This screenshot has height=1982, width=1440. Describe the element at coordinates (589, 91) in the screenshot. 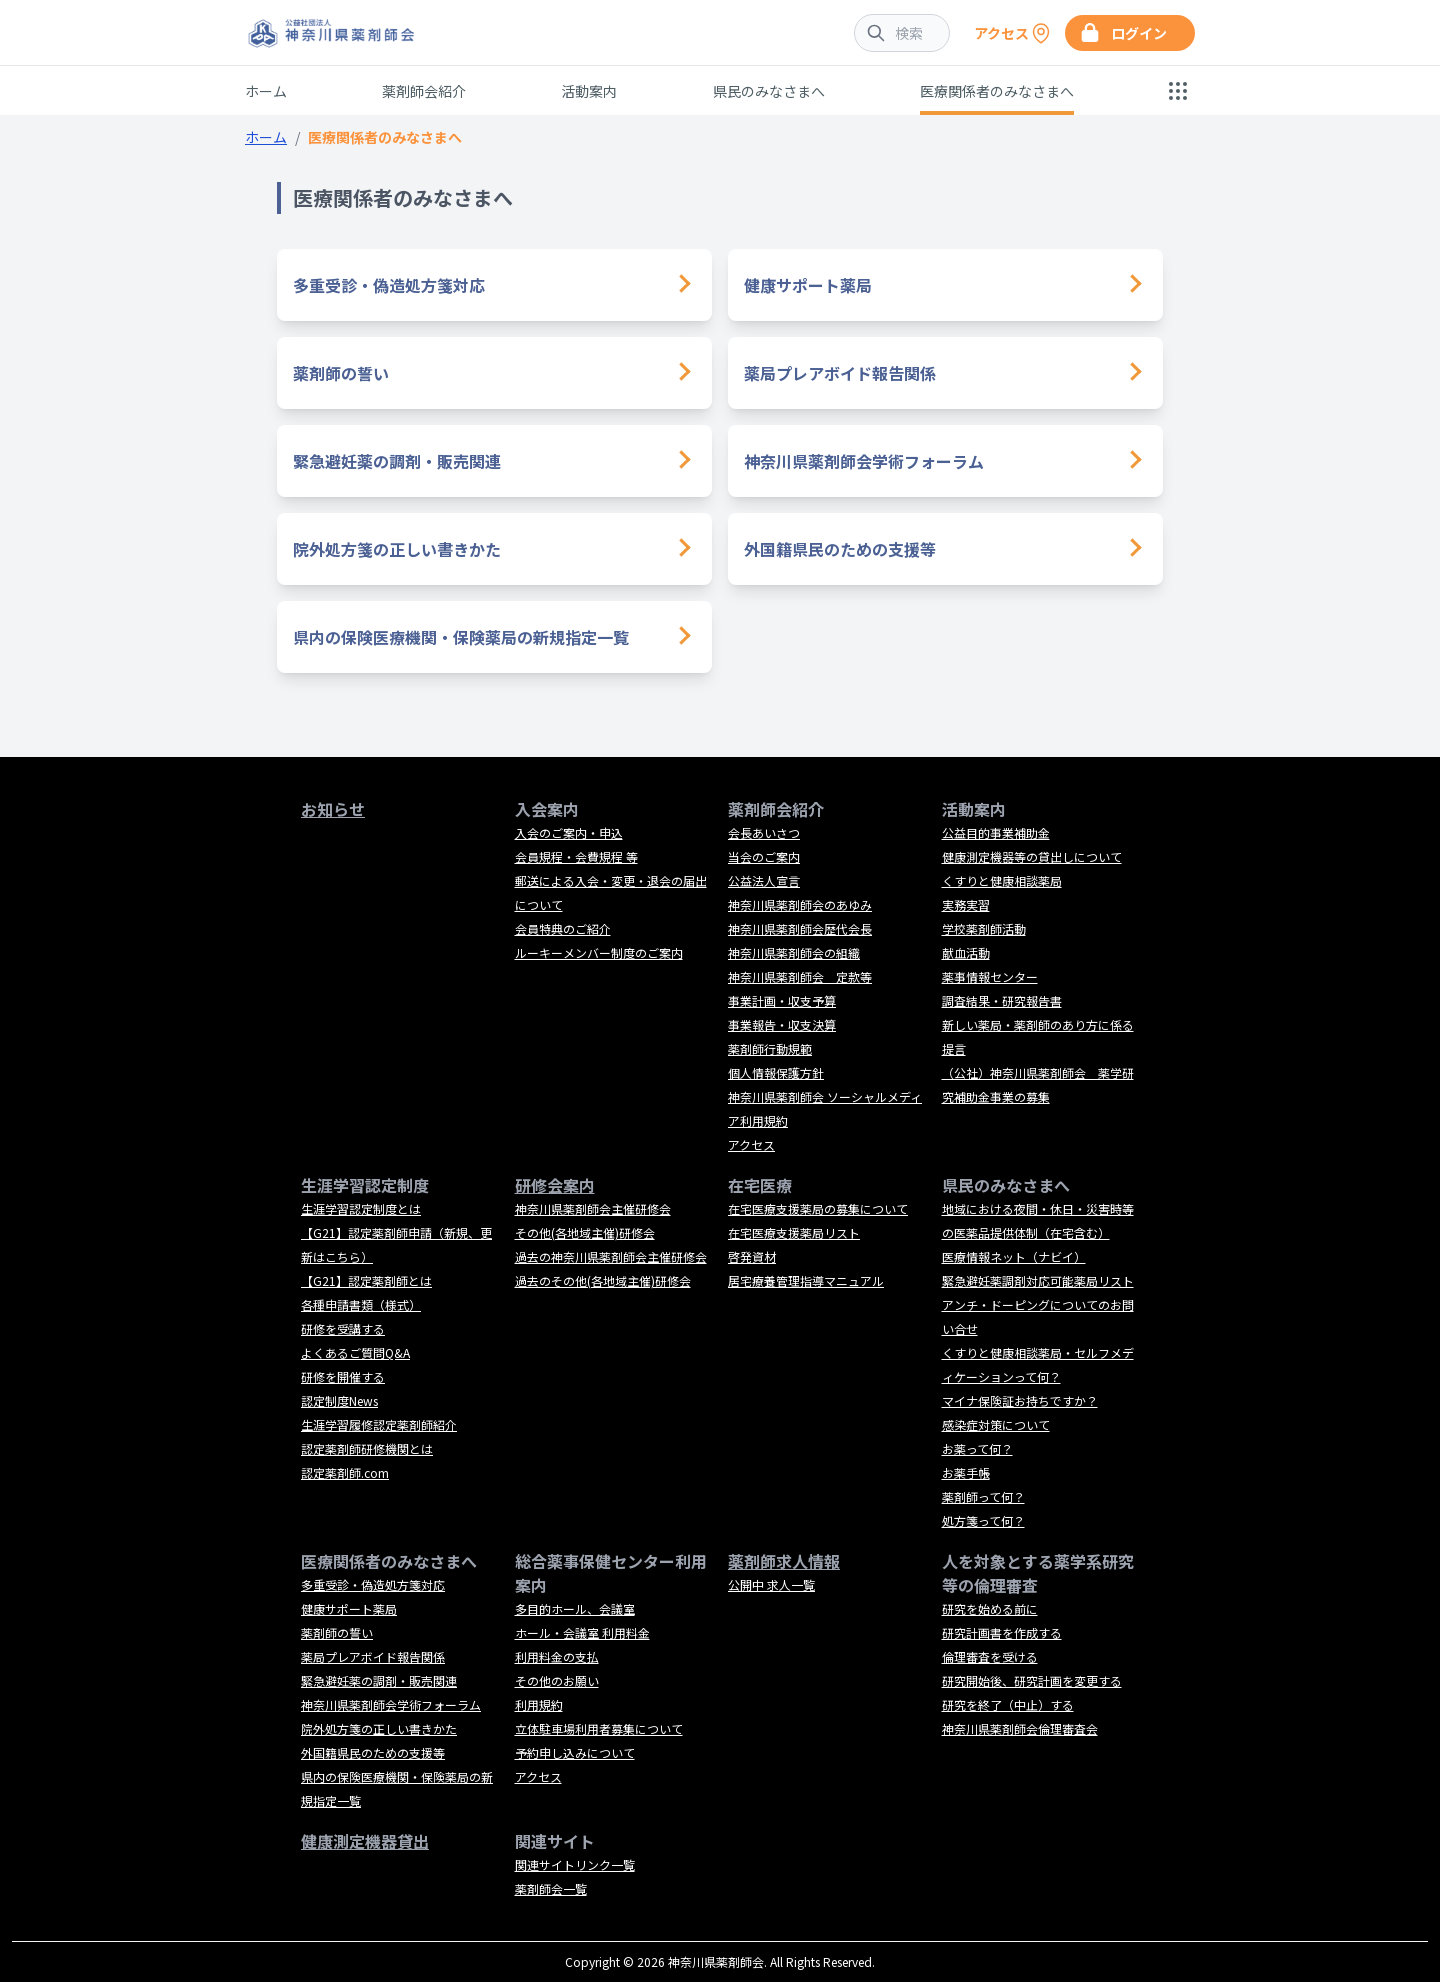

I see `活動案内` at that location.